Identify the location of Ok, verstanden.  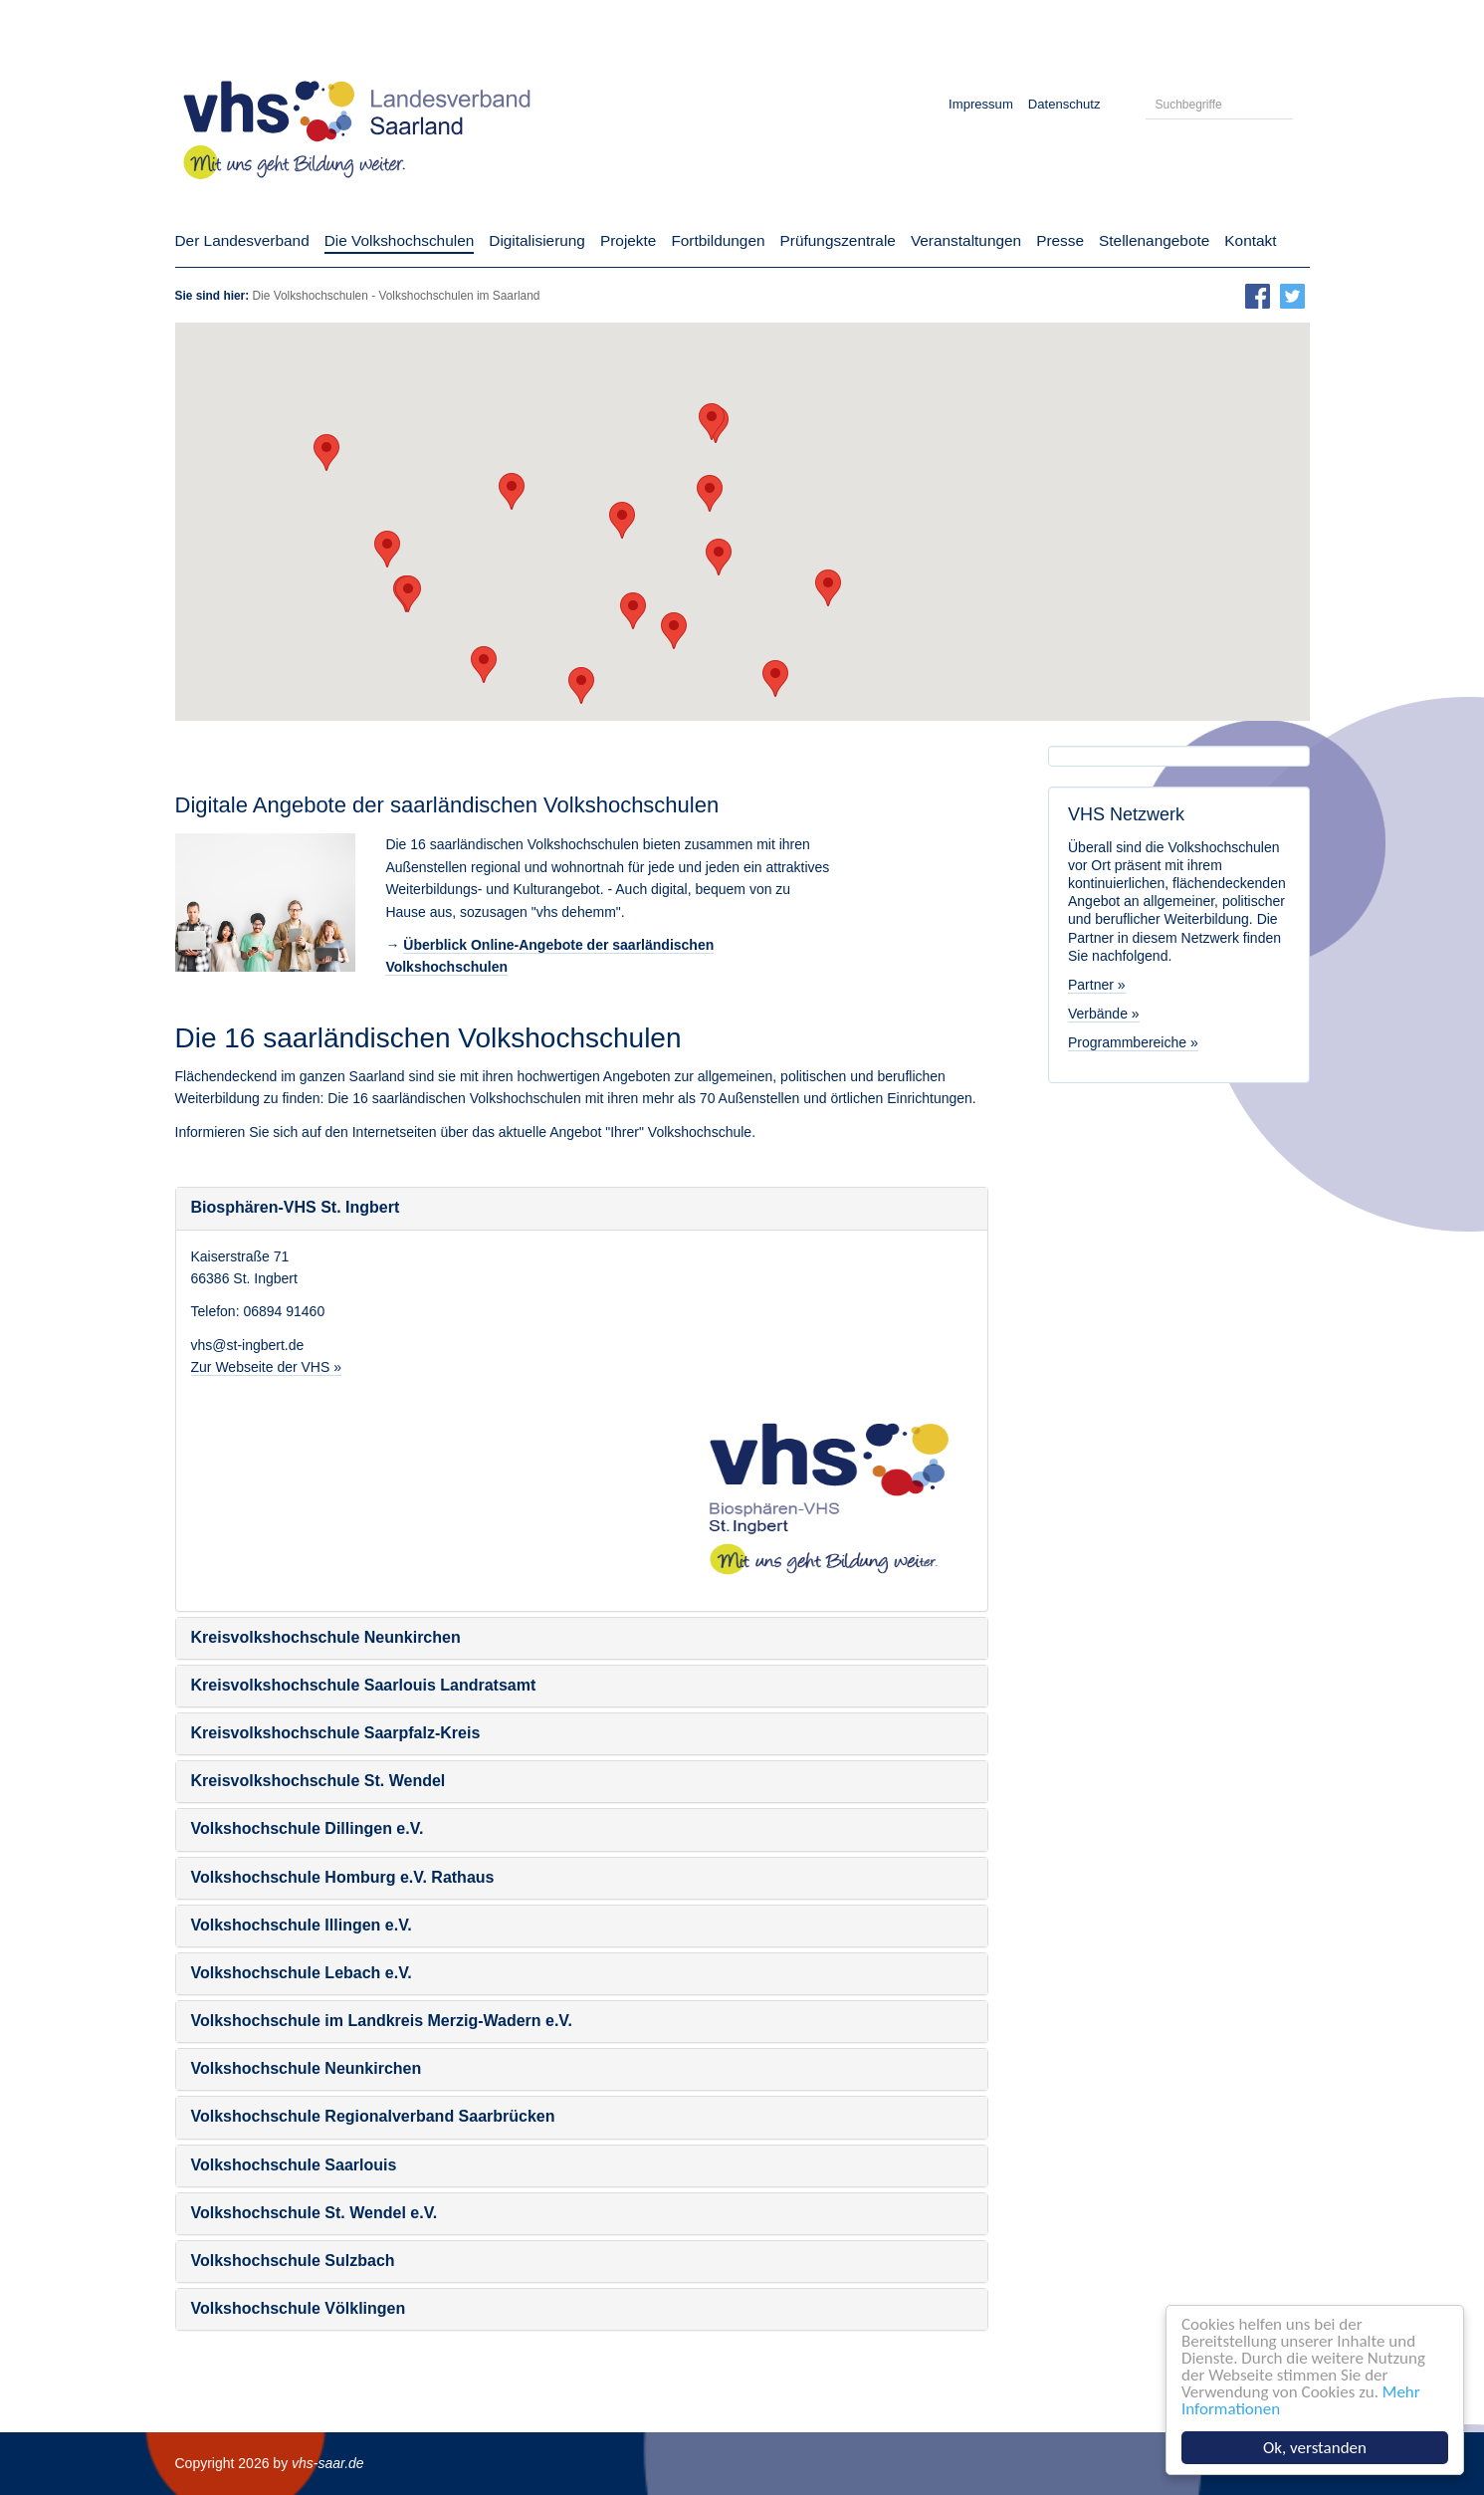
(1315, 2447).